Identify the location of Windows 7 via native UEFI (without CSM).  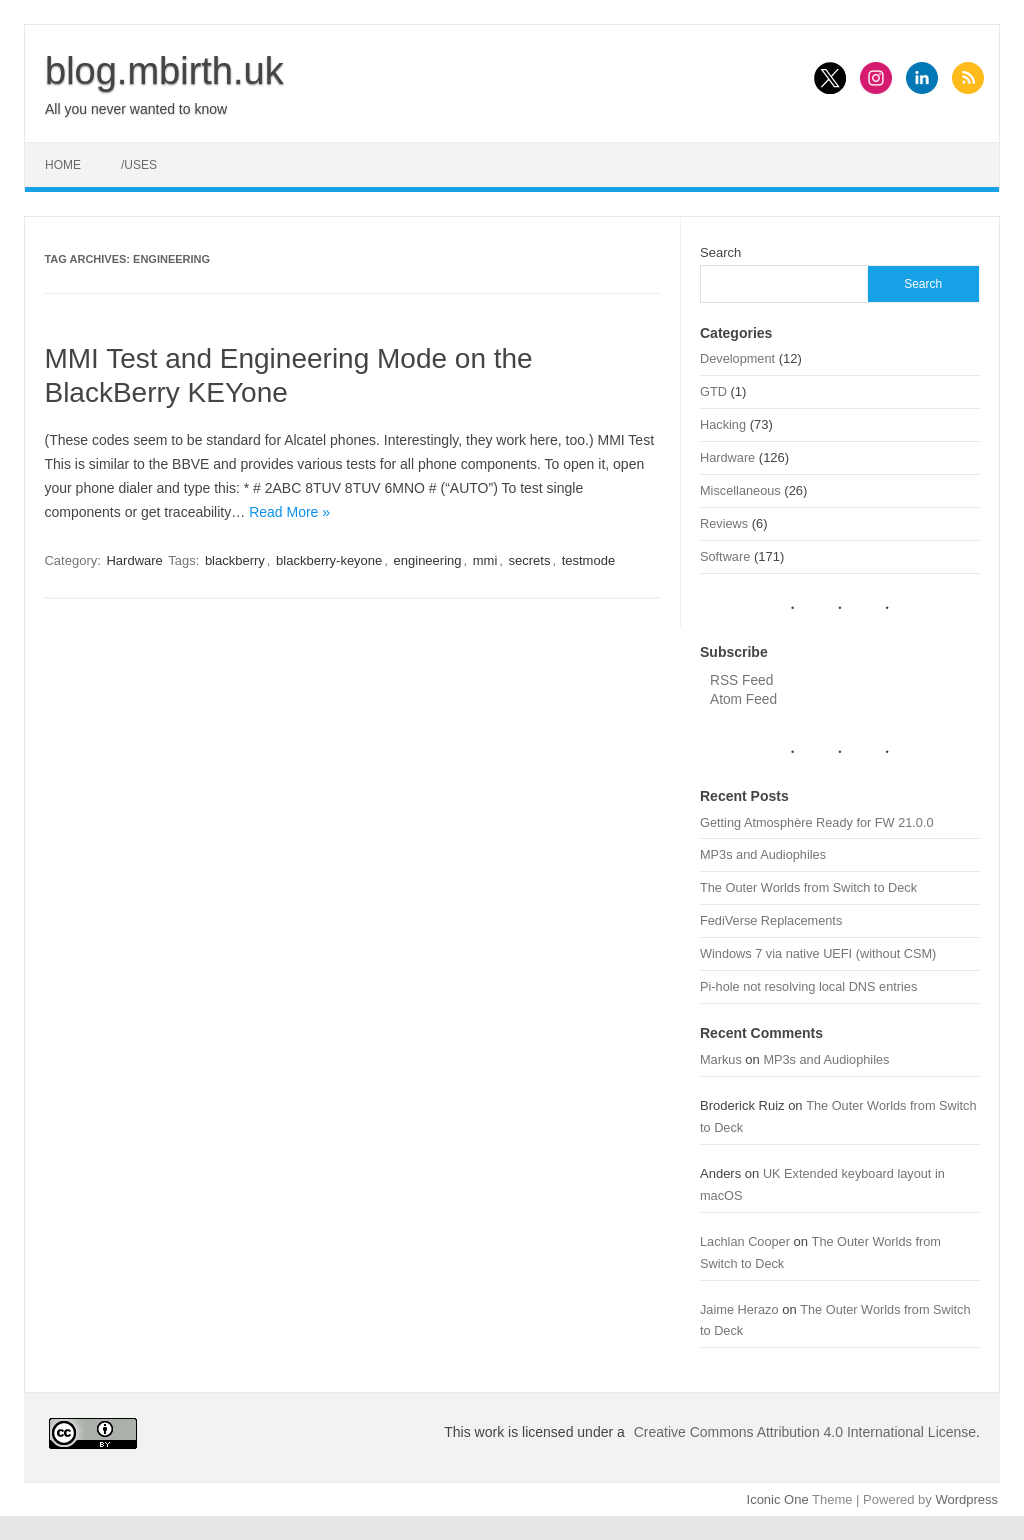
(818, 953).